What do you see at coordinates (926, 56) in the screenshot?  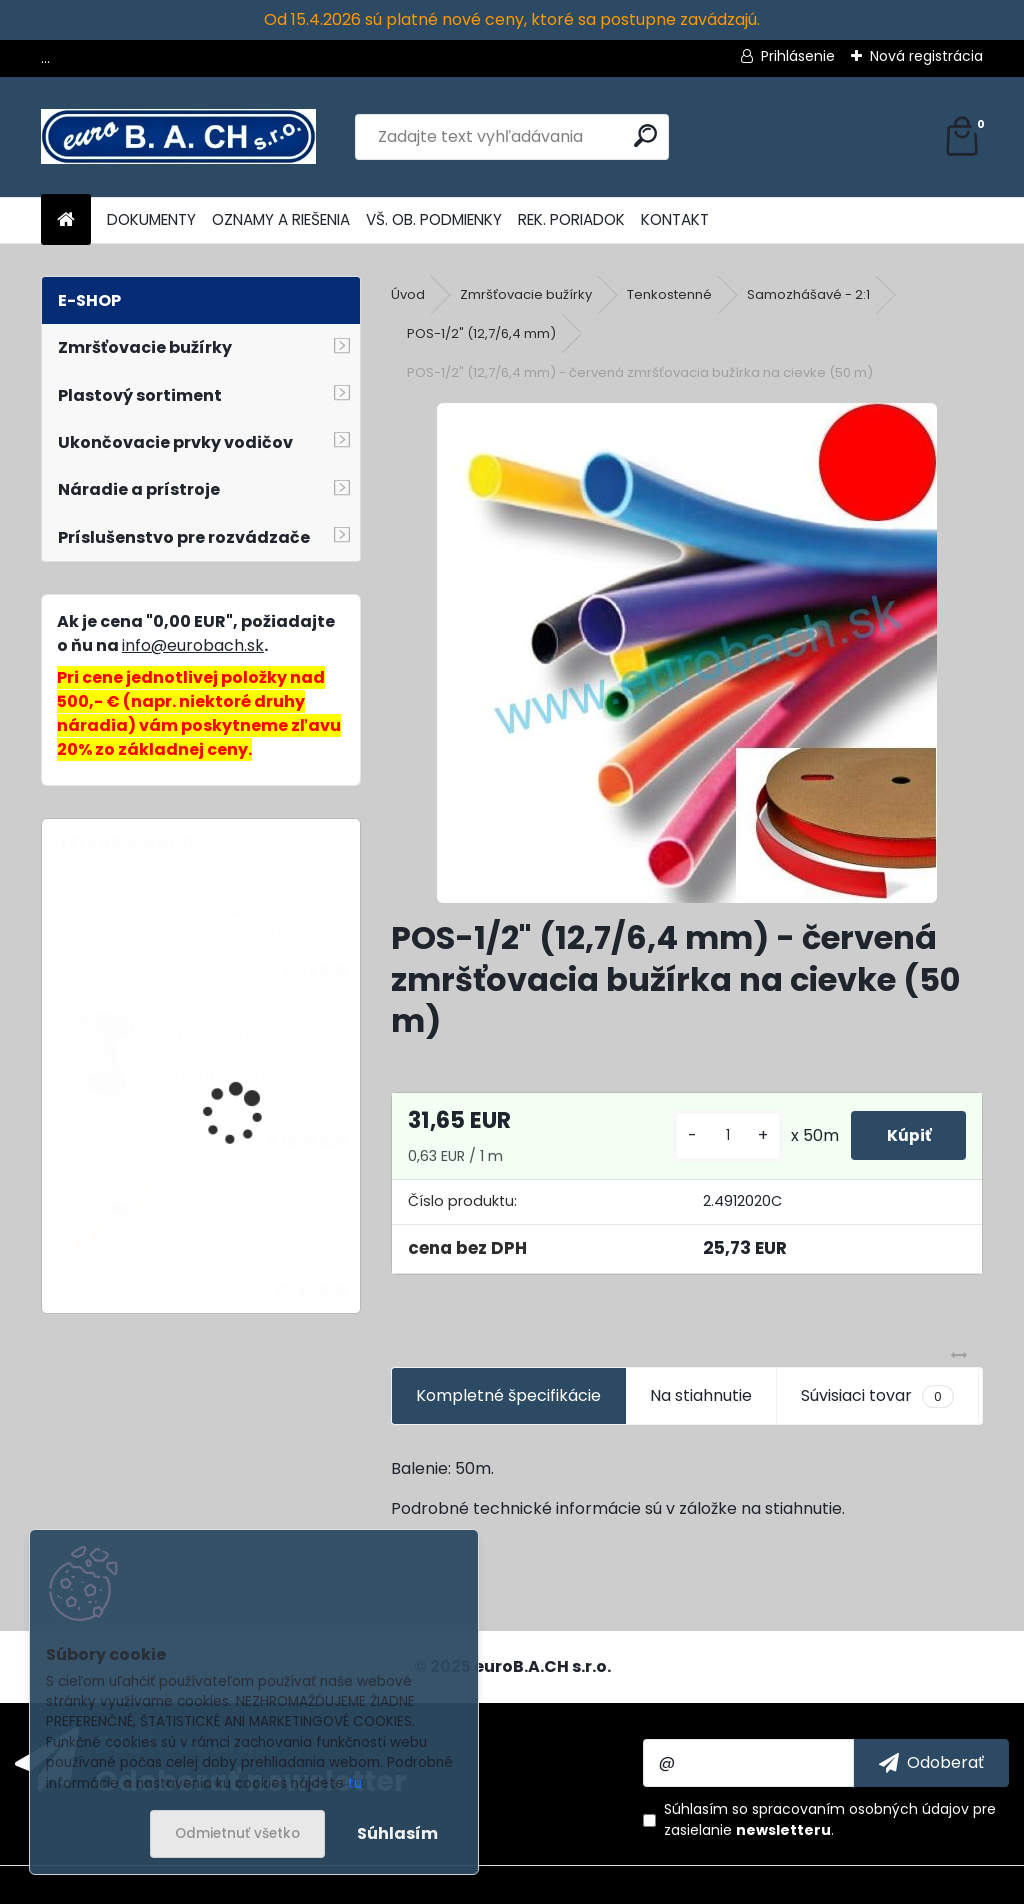 I see `Nová registrácia` at bounding box center [926, 56].